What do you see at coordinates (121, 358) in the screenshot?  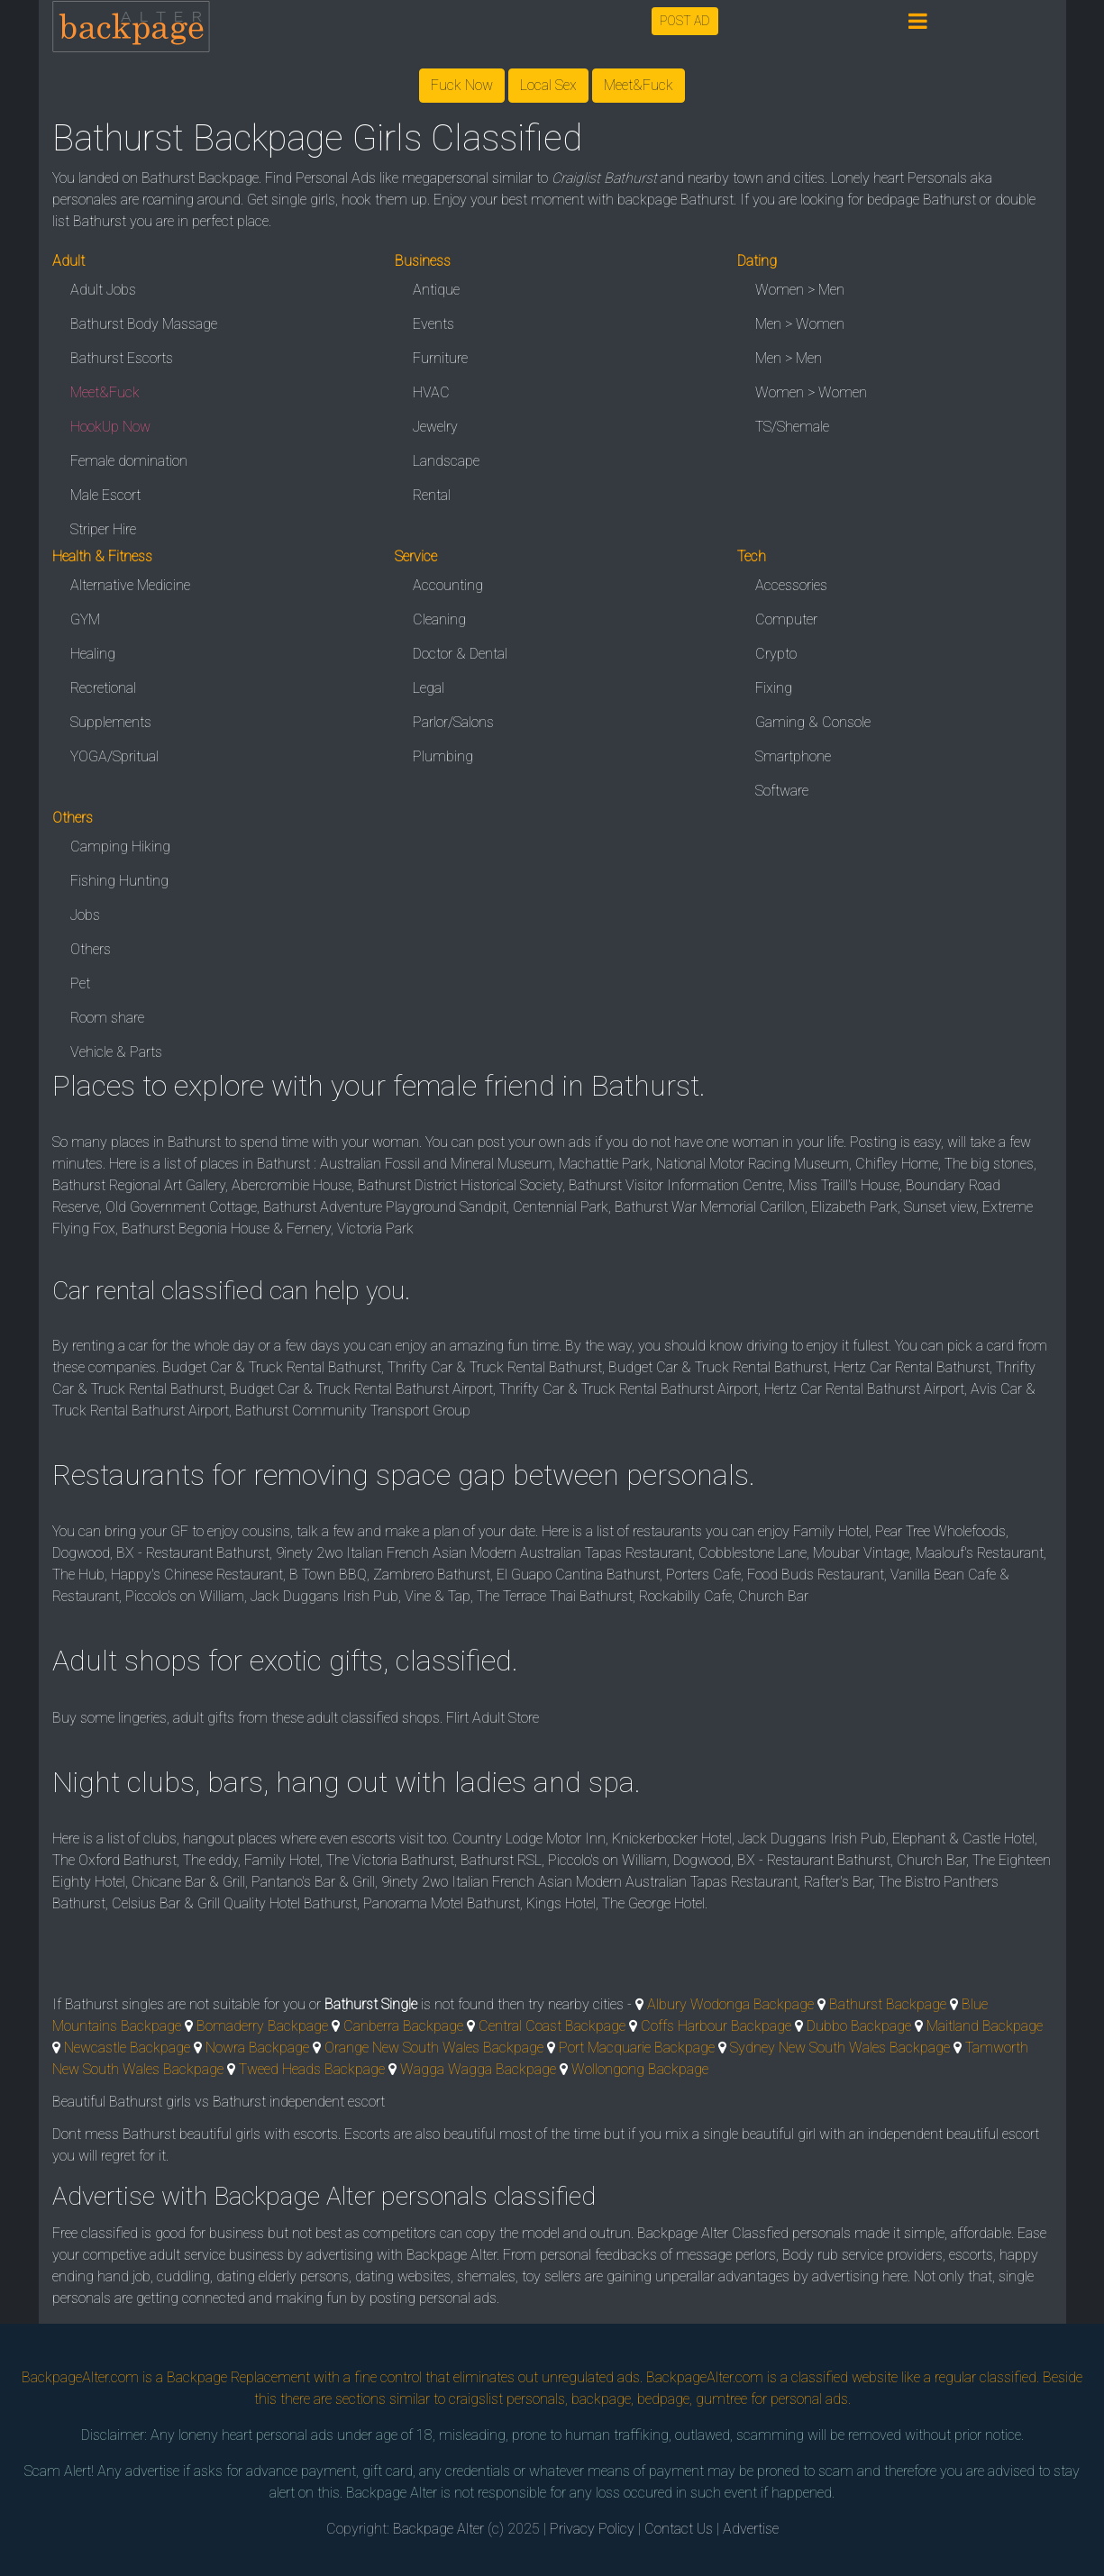 I see `Bathurst Escorts` at bounding box center [121, 358].